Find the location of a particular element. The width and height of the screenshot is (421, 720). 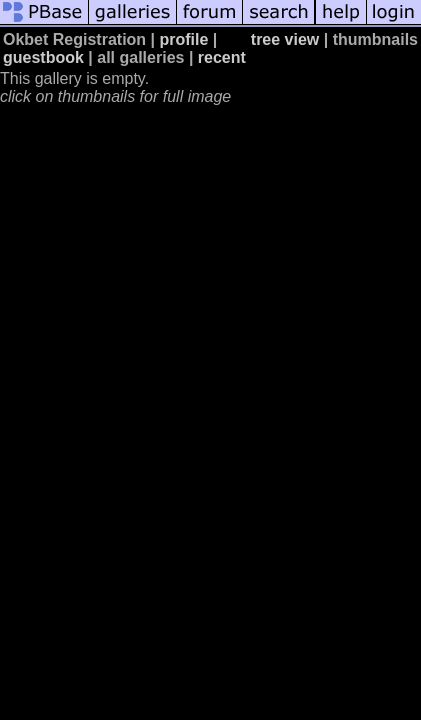

profile is located at coordinates (184, 39).